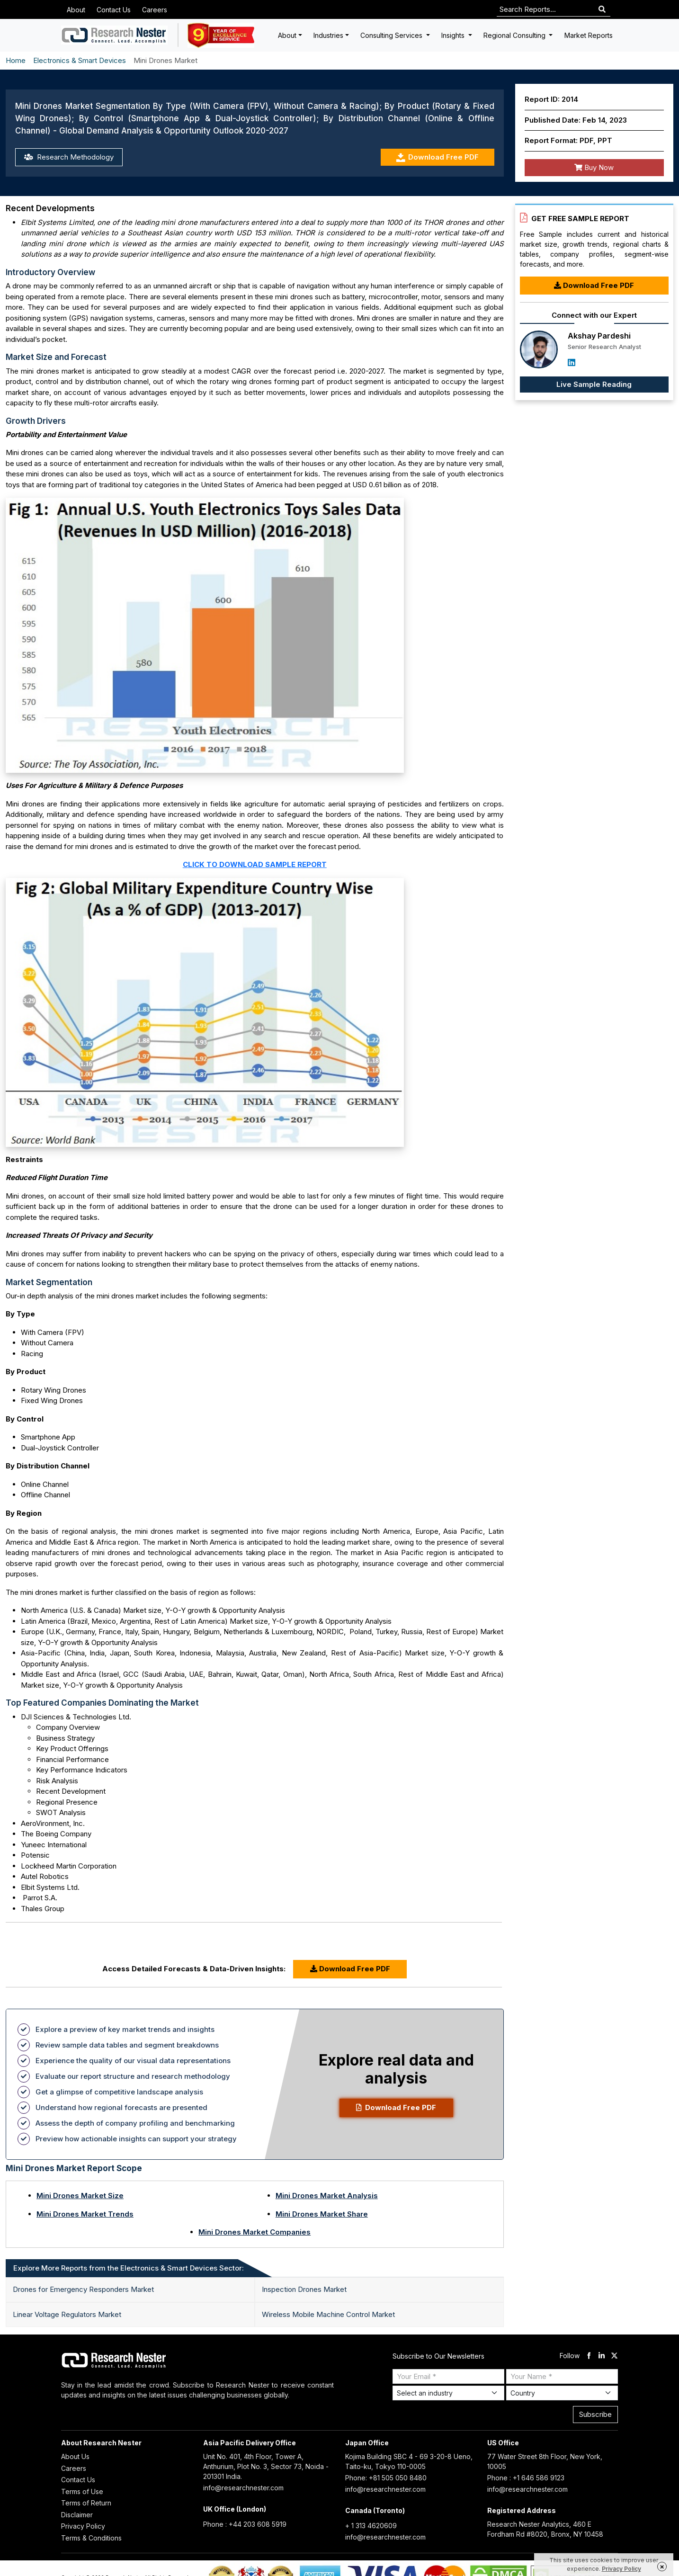  I want to click on Explore More Reports from the Electronics & Smart Devices Sector: [tab], so click(128, 2267).